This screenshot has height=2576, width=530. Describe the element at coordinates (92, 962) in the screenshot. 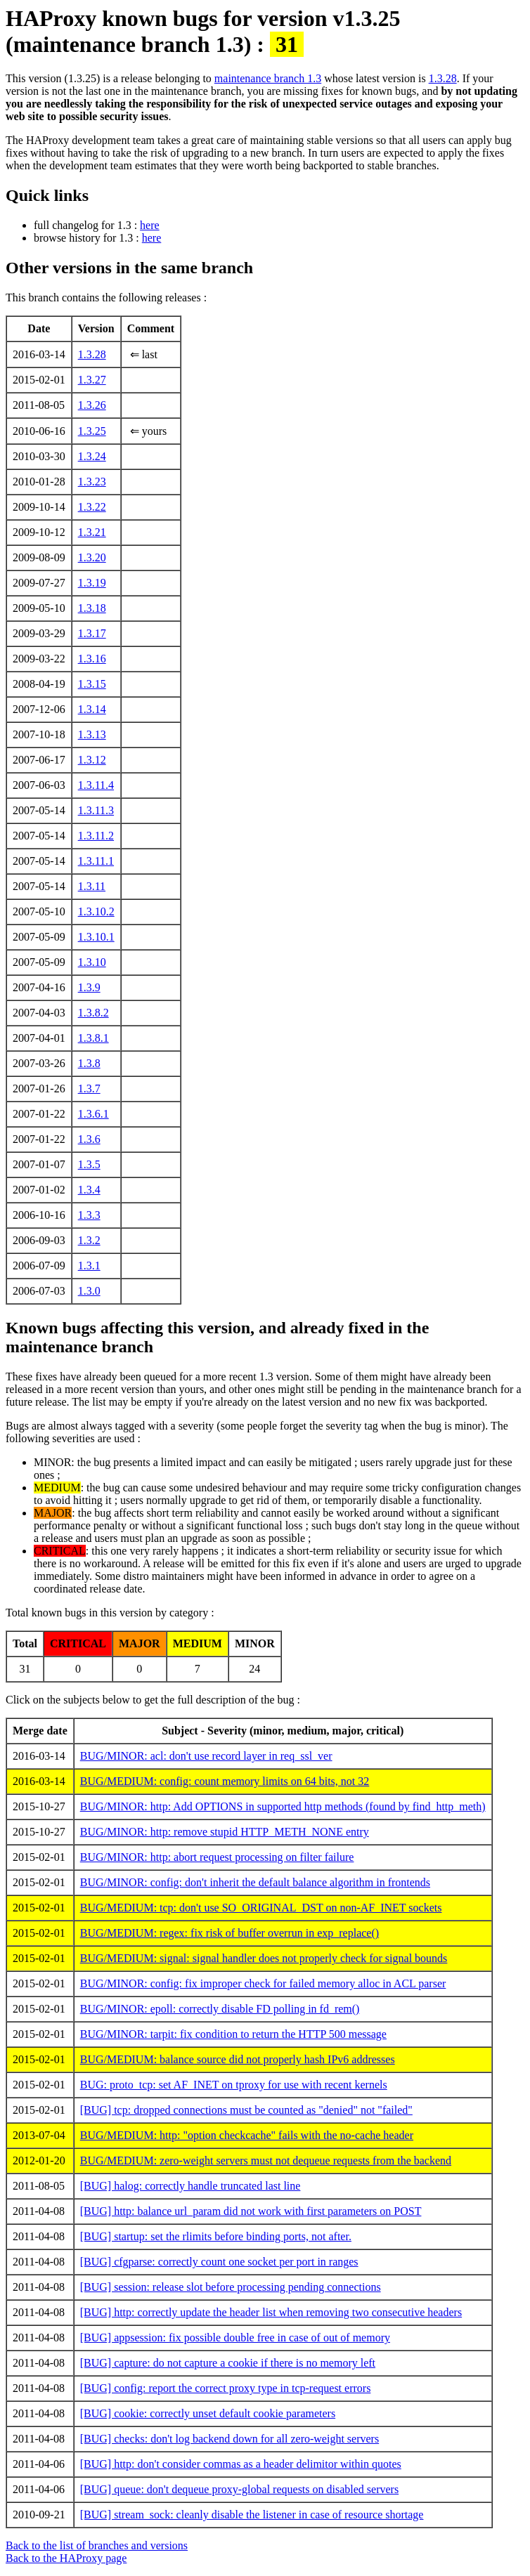

I see `1.3.10` at that location.